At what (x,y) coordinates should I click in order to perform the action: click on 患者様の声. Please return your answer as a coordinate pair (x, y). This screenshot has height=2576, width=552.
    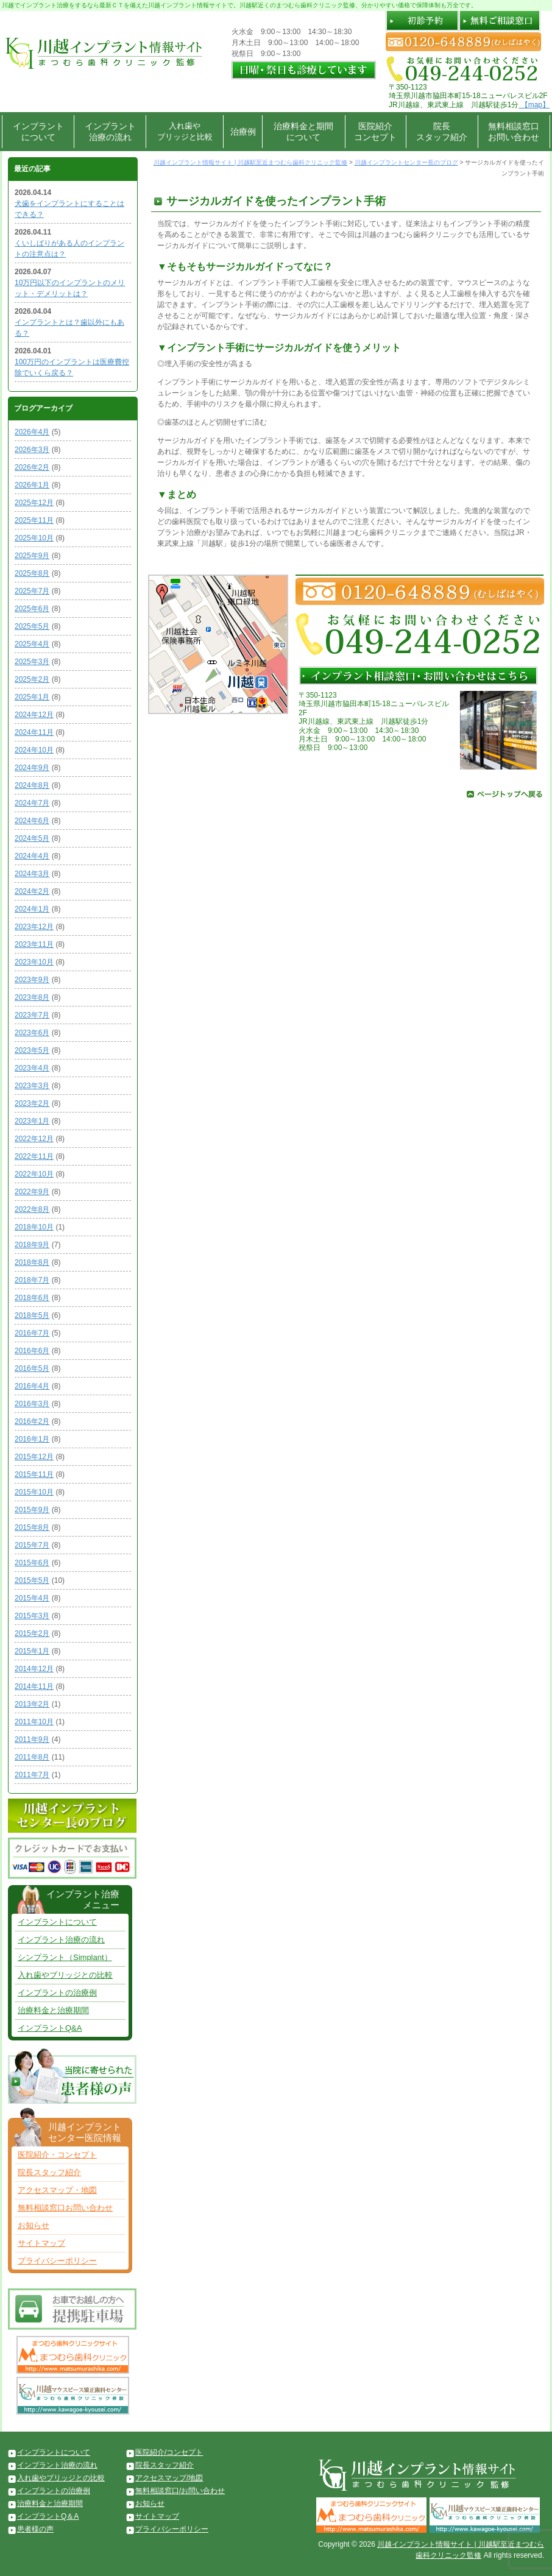
    Looking at the image, I should click on (35, 2529).